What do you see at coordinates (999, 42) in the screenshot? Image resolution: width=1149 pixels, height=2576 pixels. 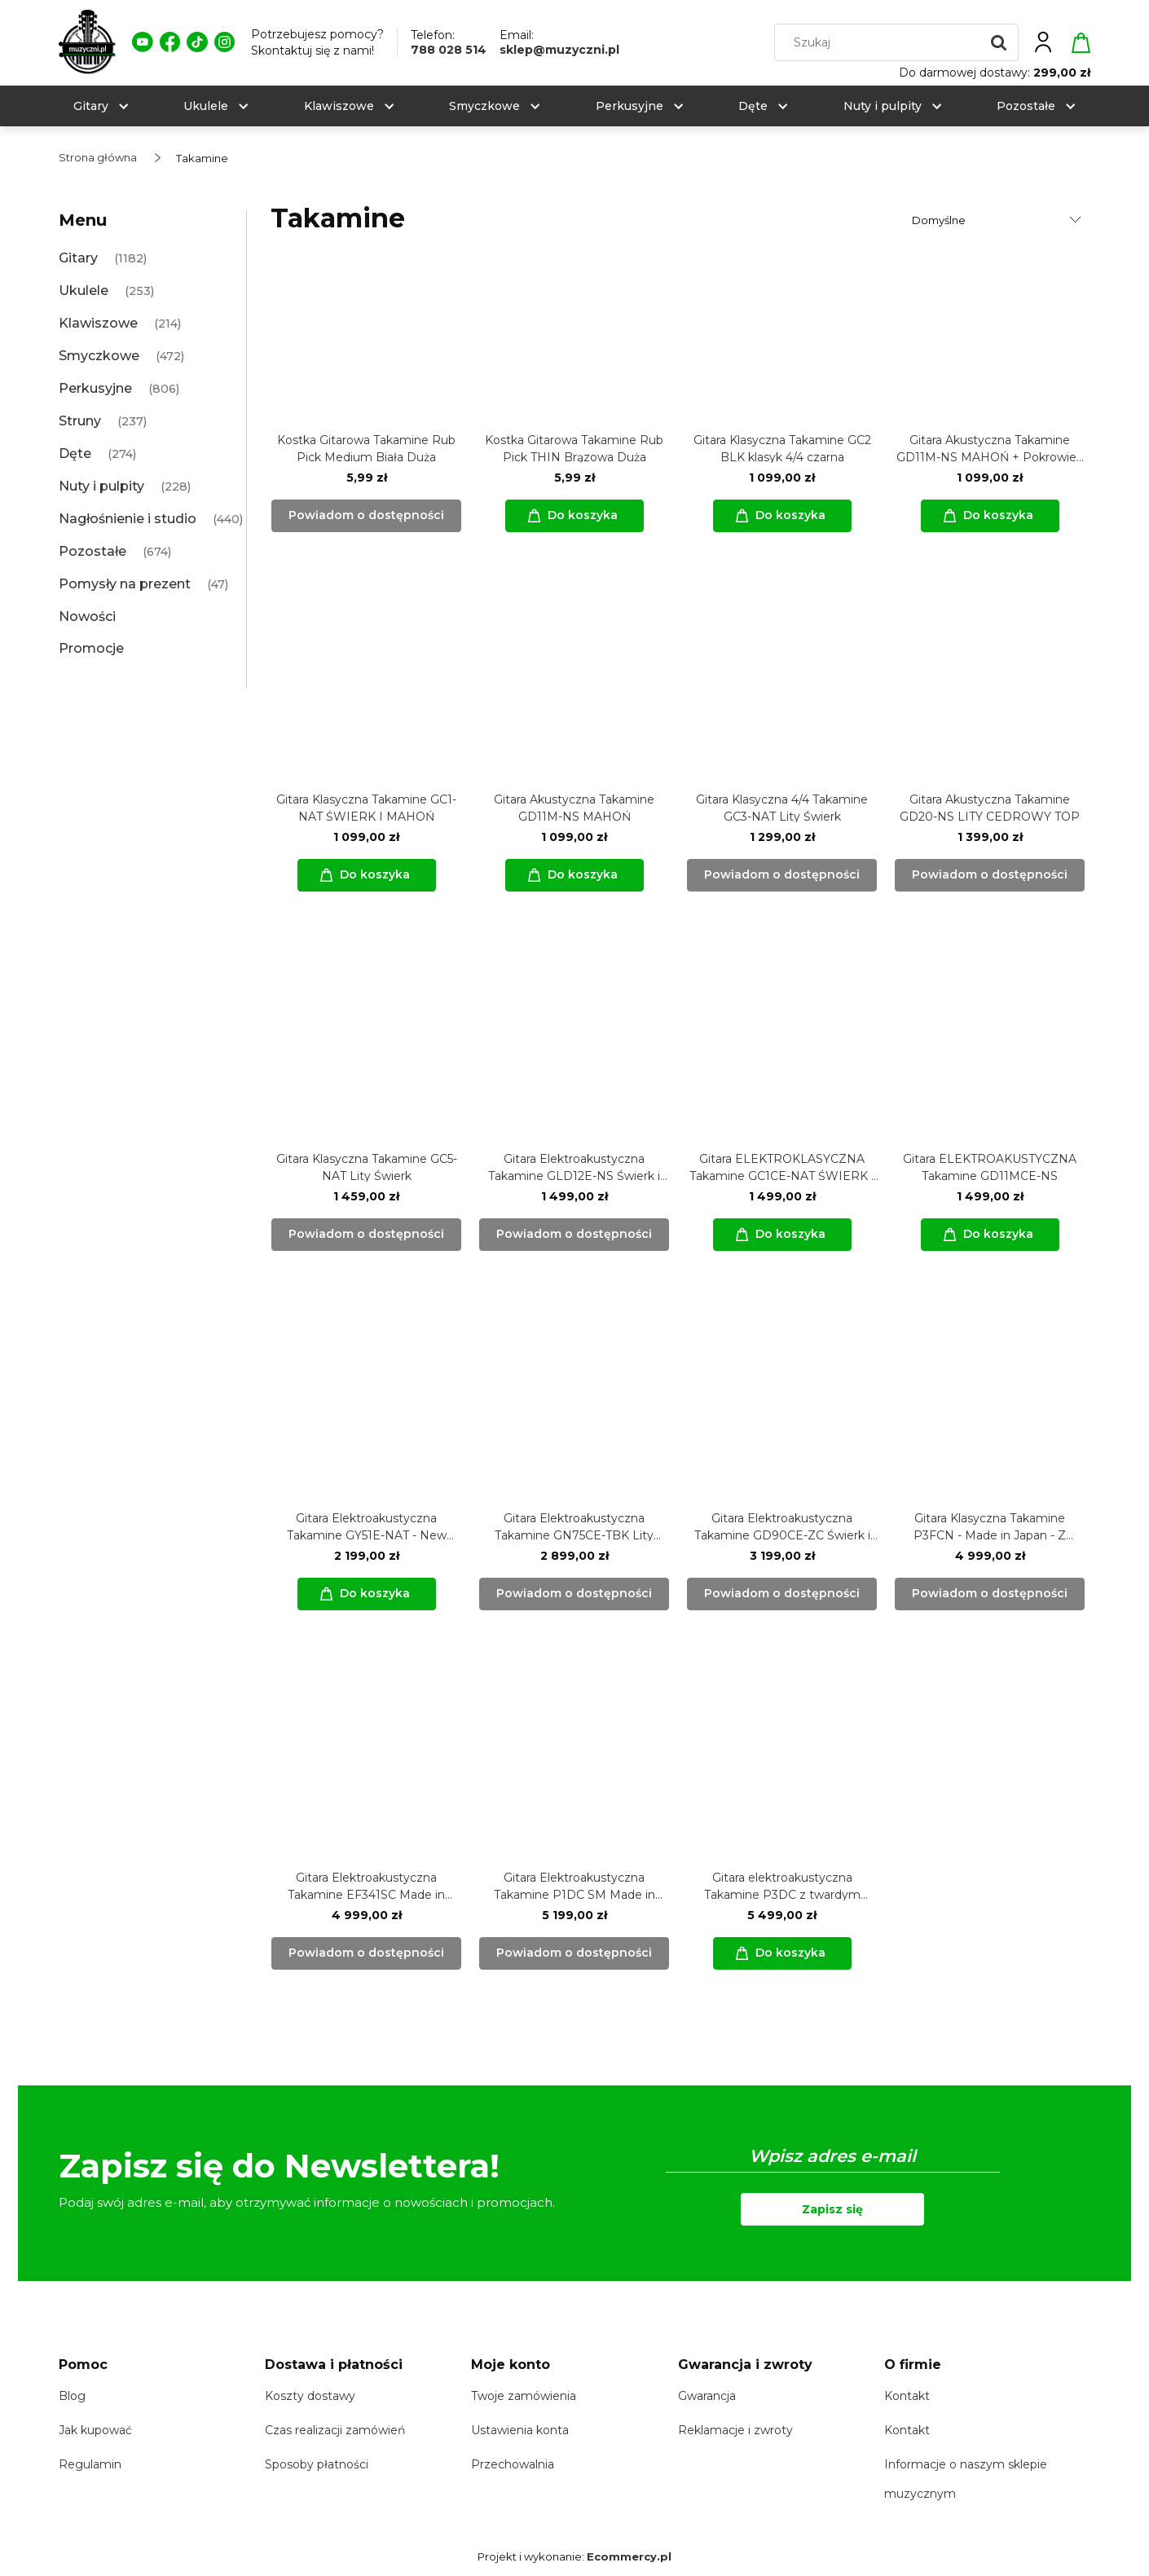 I see `[Szukaj]` at bounding box center [999, 42].